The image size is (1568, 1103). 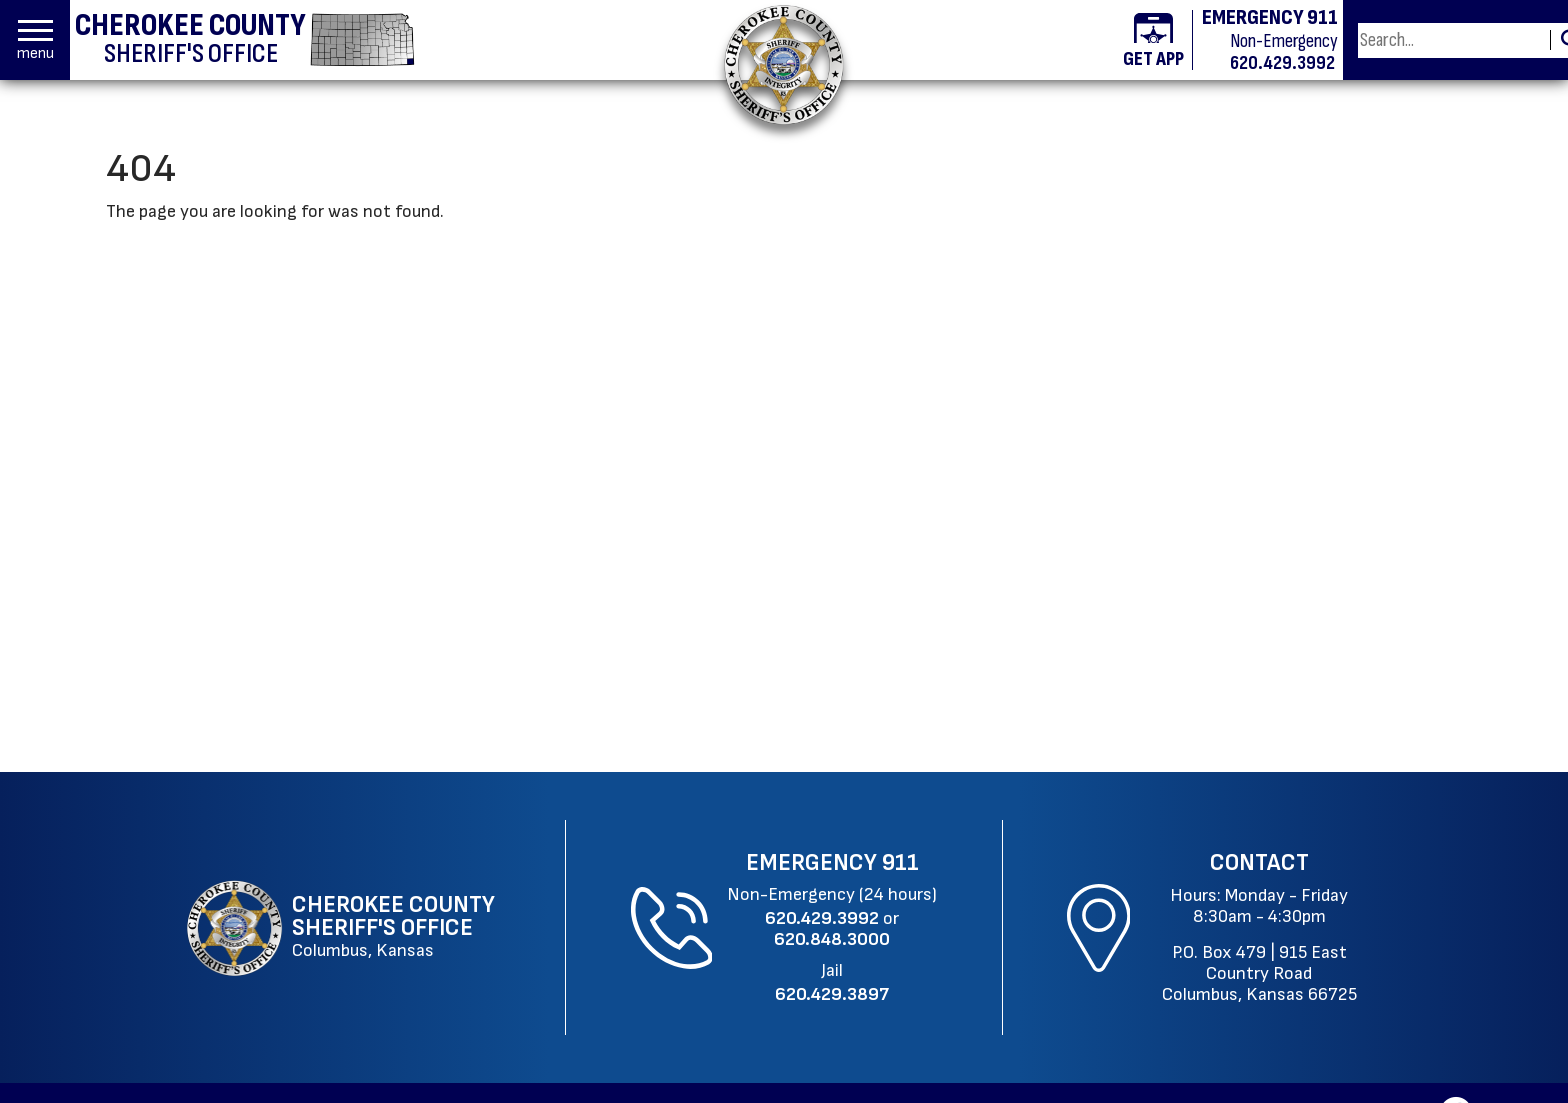 I want to click on [Return to the home page.], so click(x=784, y=64).